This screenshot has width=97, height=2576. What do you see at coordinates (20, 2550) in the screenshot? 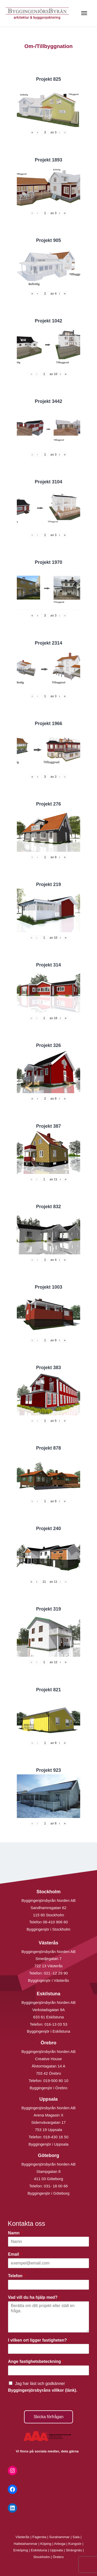
I see `Enköping` at bounding box center [20, 2550].